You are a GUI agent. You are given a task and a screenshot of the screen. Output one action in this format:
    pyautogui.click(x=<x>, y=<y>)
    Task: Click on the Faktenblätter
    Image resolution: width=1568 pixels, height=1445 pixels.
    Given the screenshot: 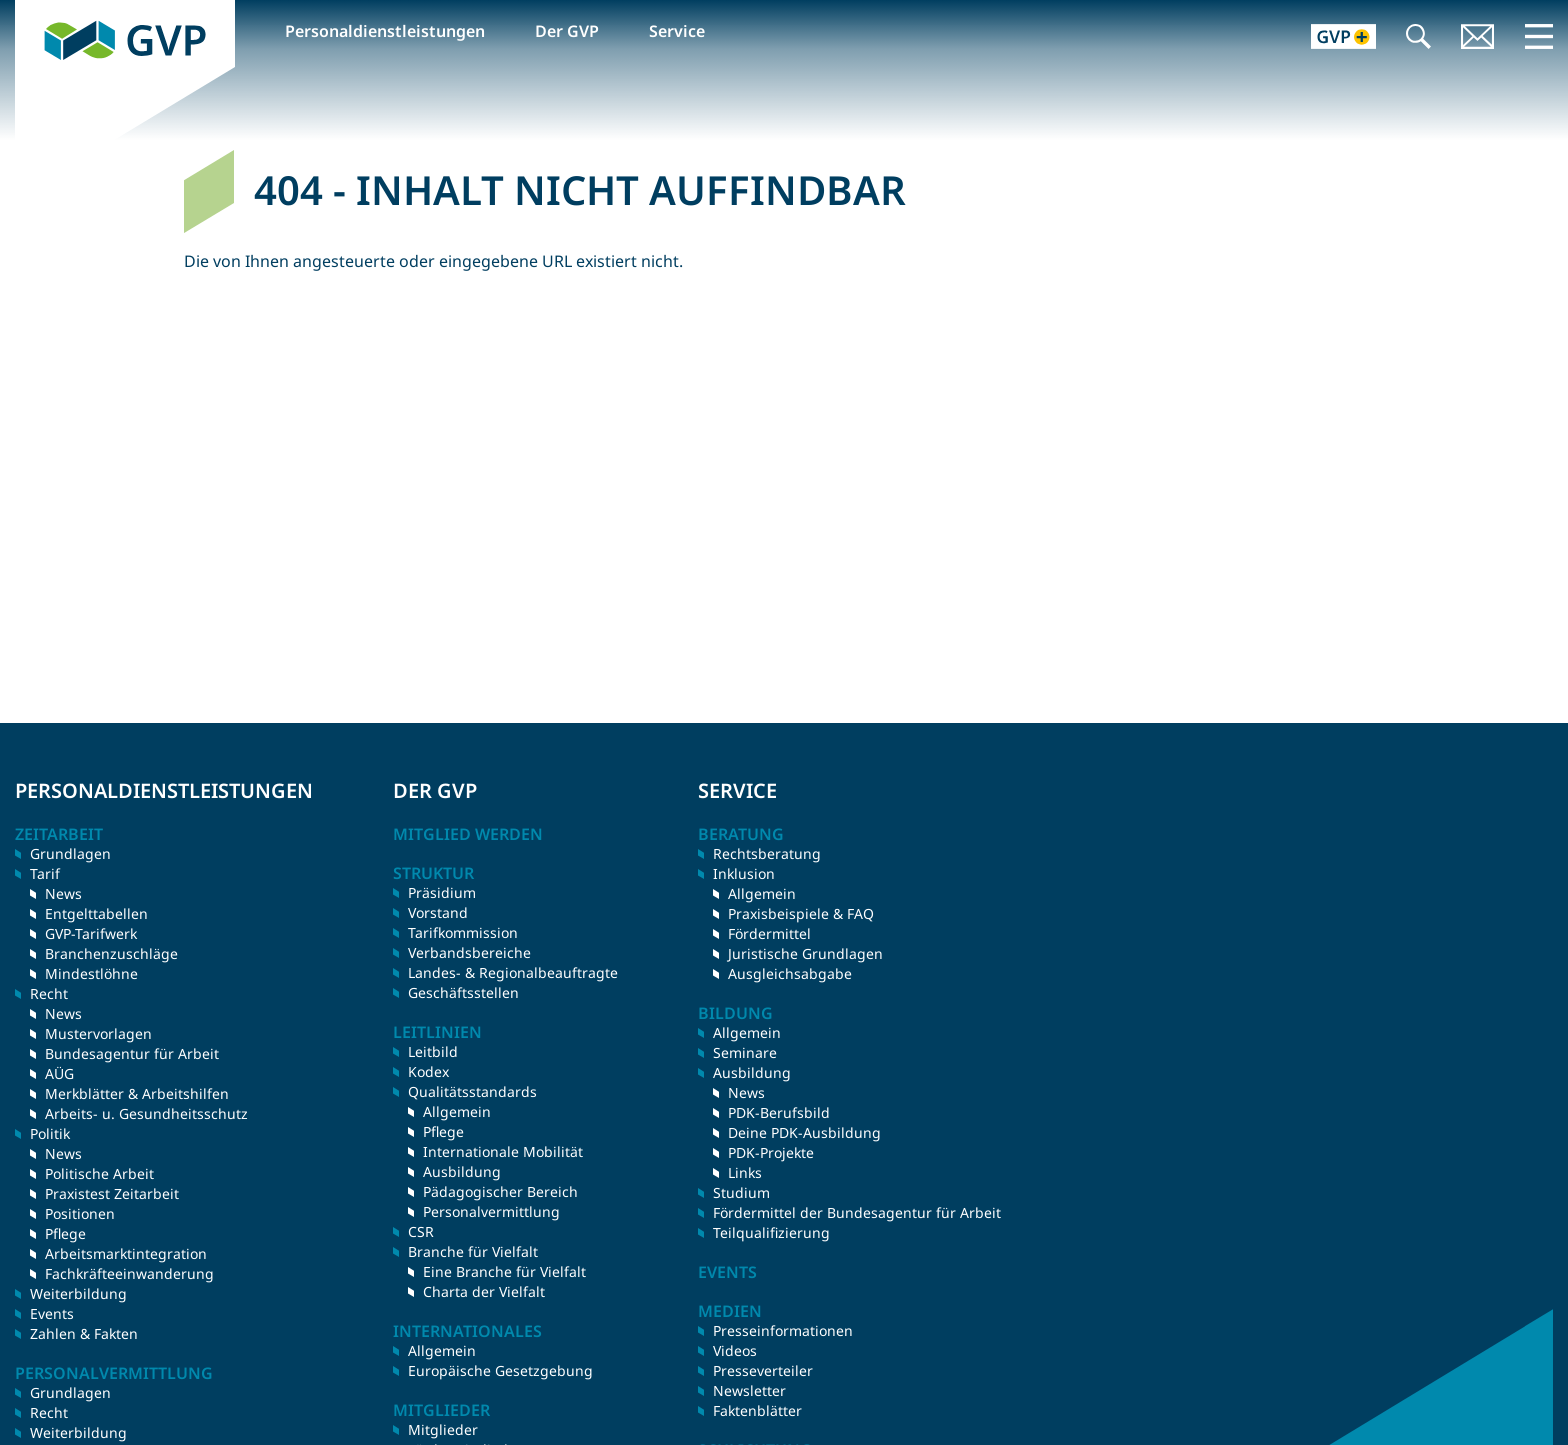 What is the action you would take?
    pyautogui.click(x=757, y=1410)
    